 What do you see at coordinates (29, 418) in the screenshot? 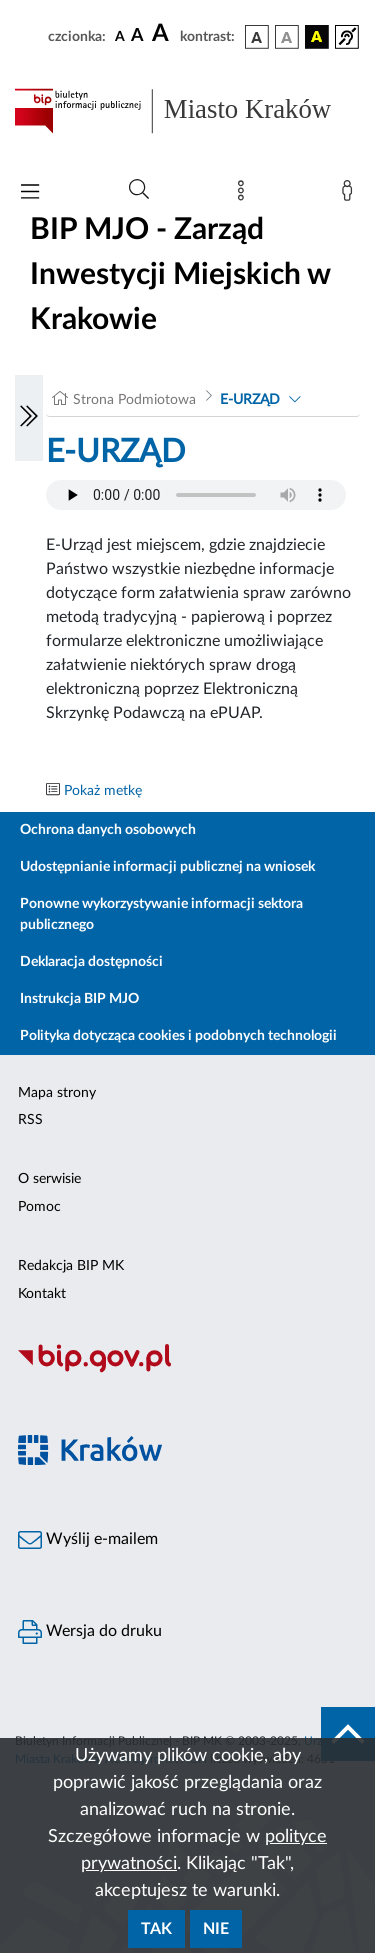
I see `[Włączanie/Wyłaczanie lewego menu]` at bounding box center [29, 418].